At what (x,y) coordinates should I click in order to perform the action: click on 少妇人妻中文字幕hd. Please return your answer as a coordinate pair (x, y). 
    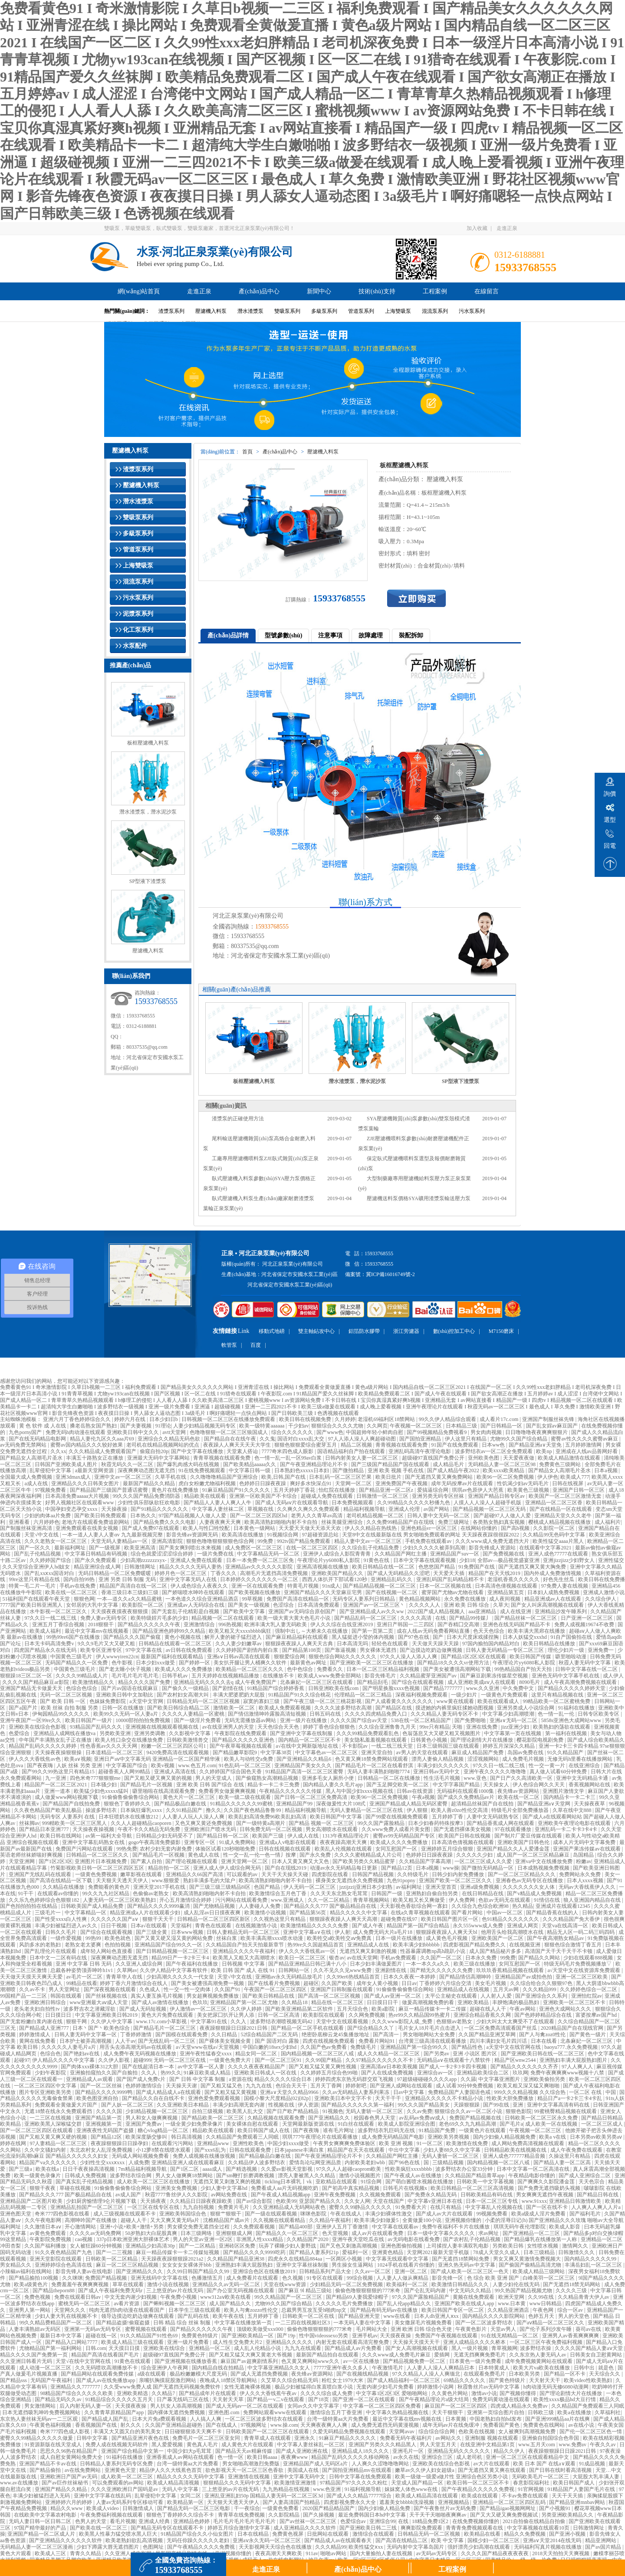
    Looking at the image, I should click on (225, 2188).